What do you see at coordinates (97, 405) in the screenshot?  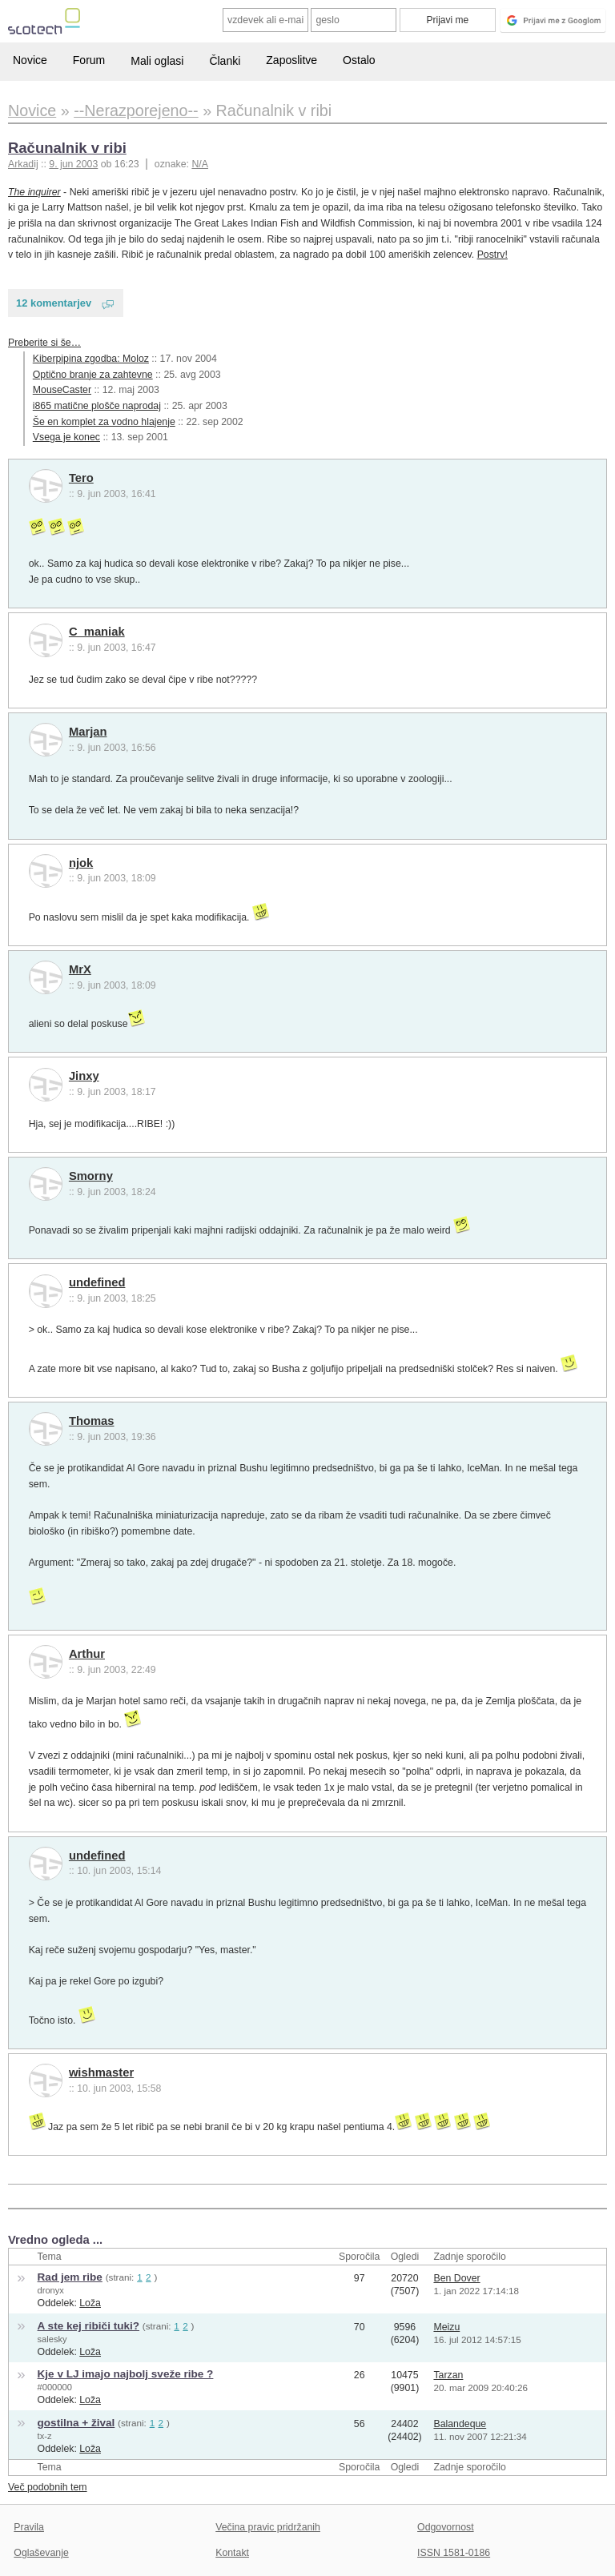 I see `i865 matične plošče naprodaj` at bounding box center [97, 405].